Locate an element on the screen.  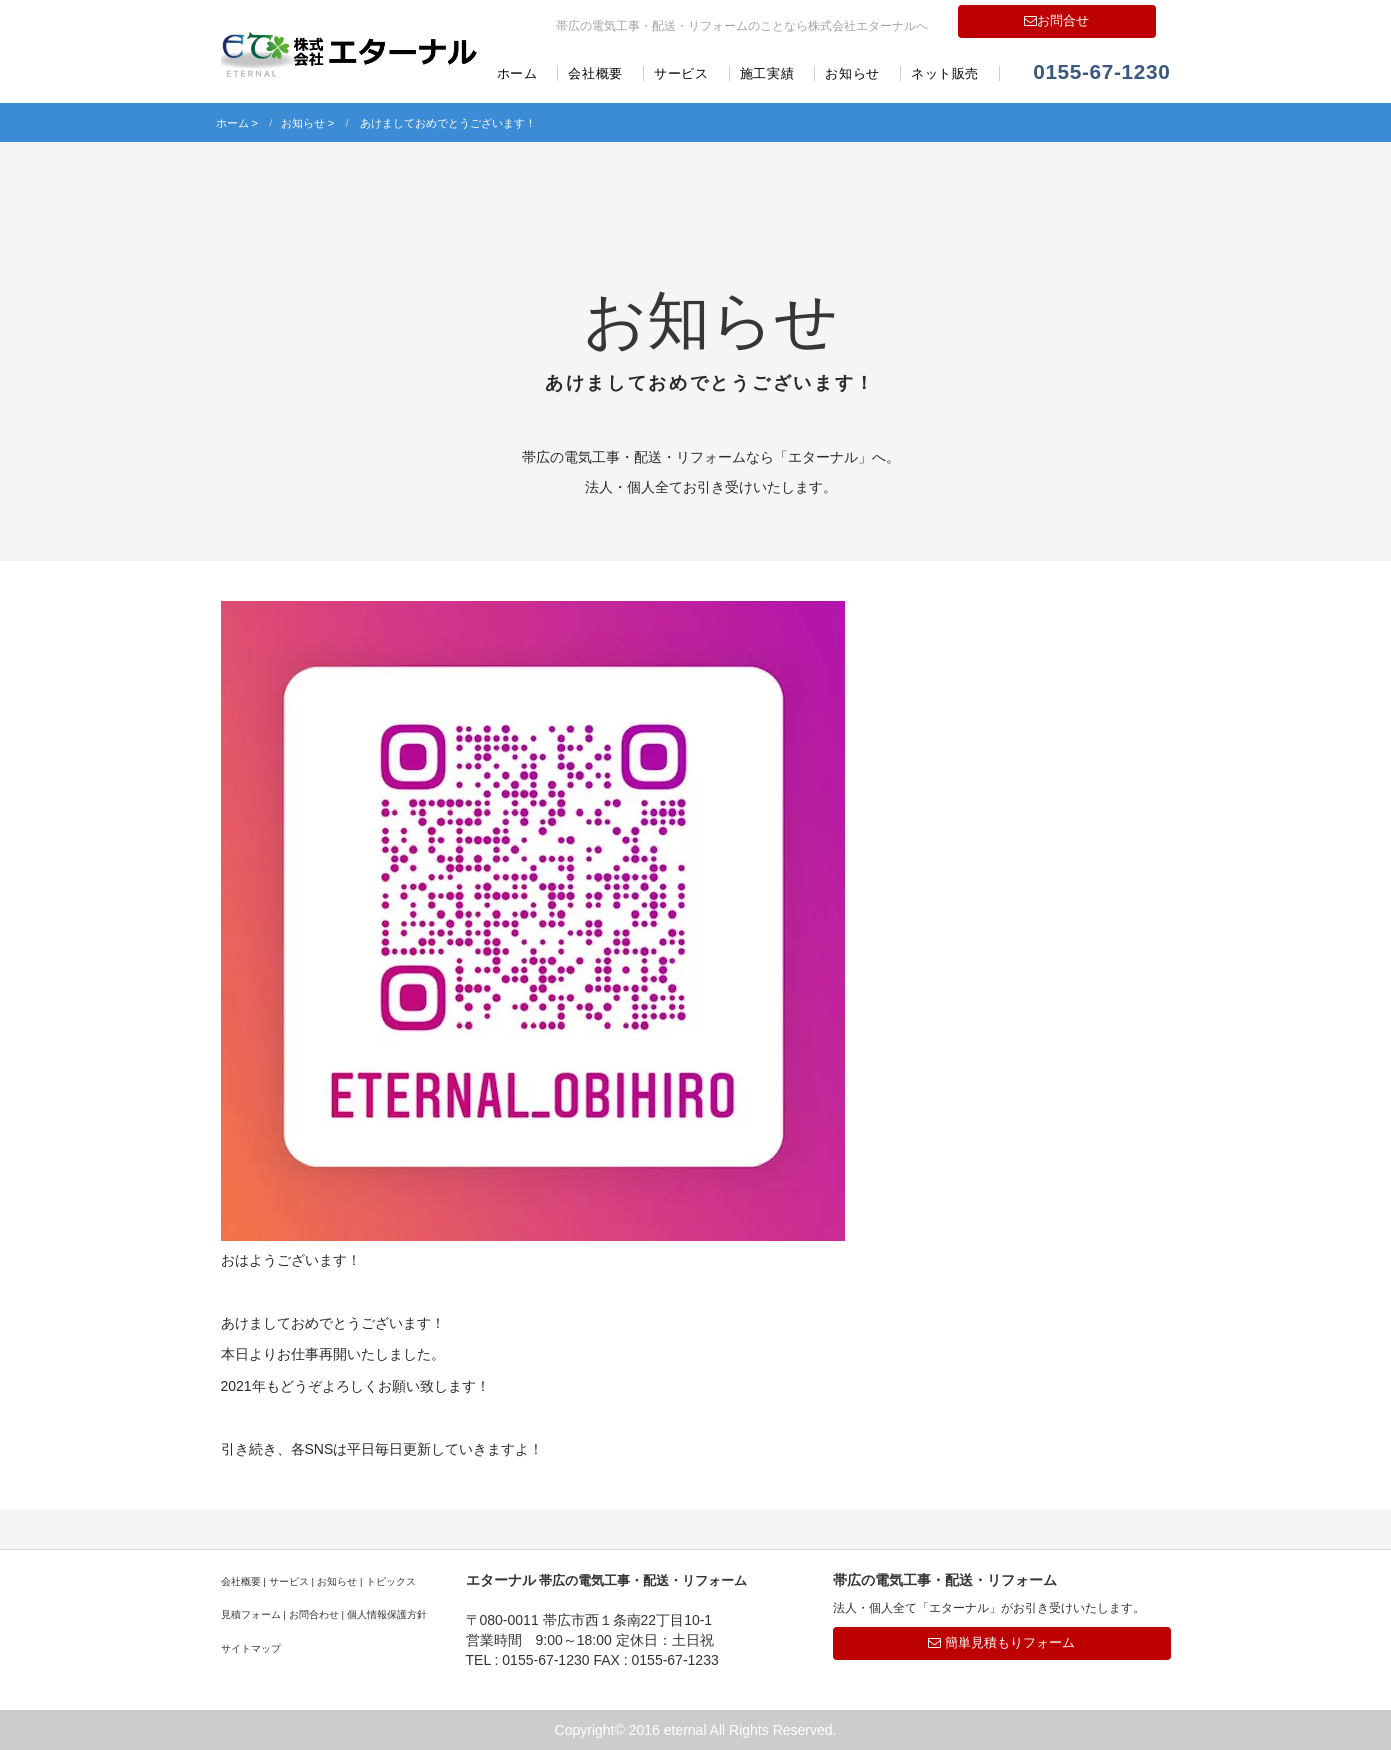
お知らせ is located at coordinates (852, 73).